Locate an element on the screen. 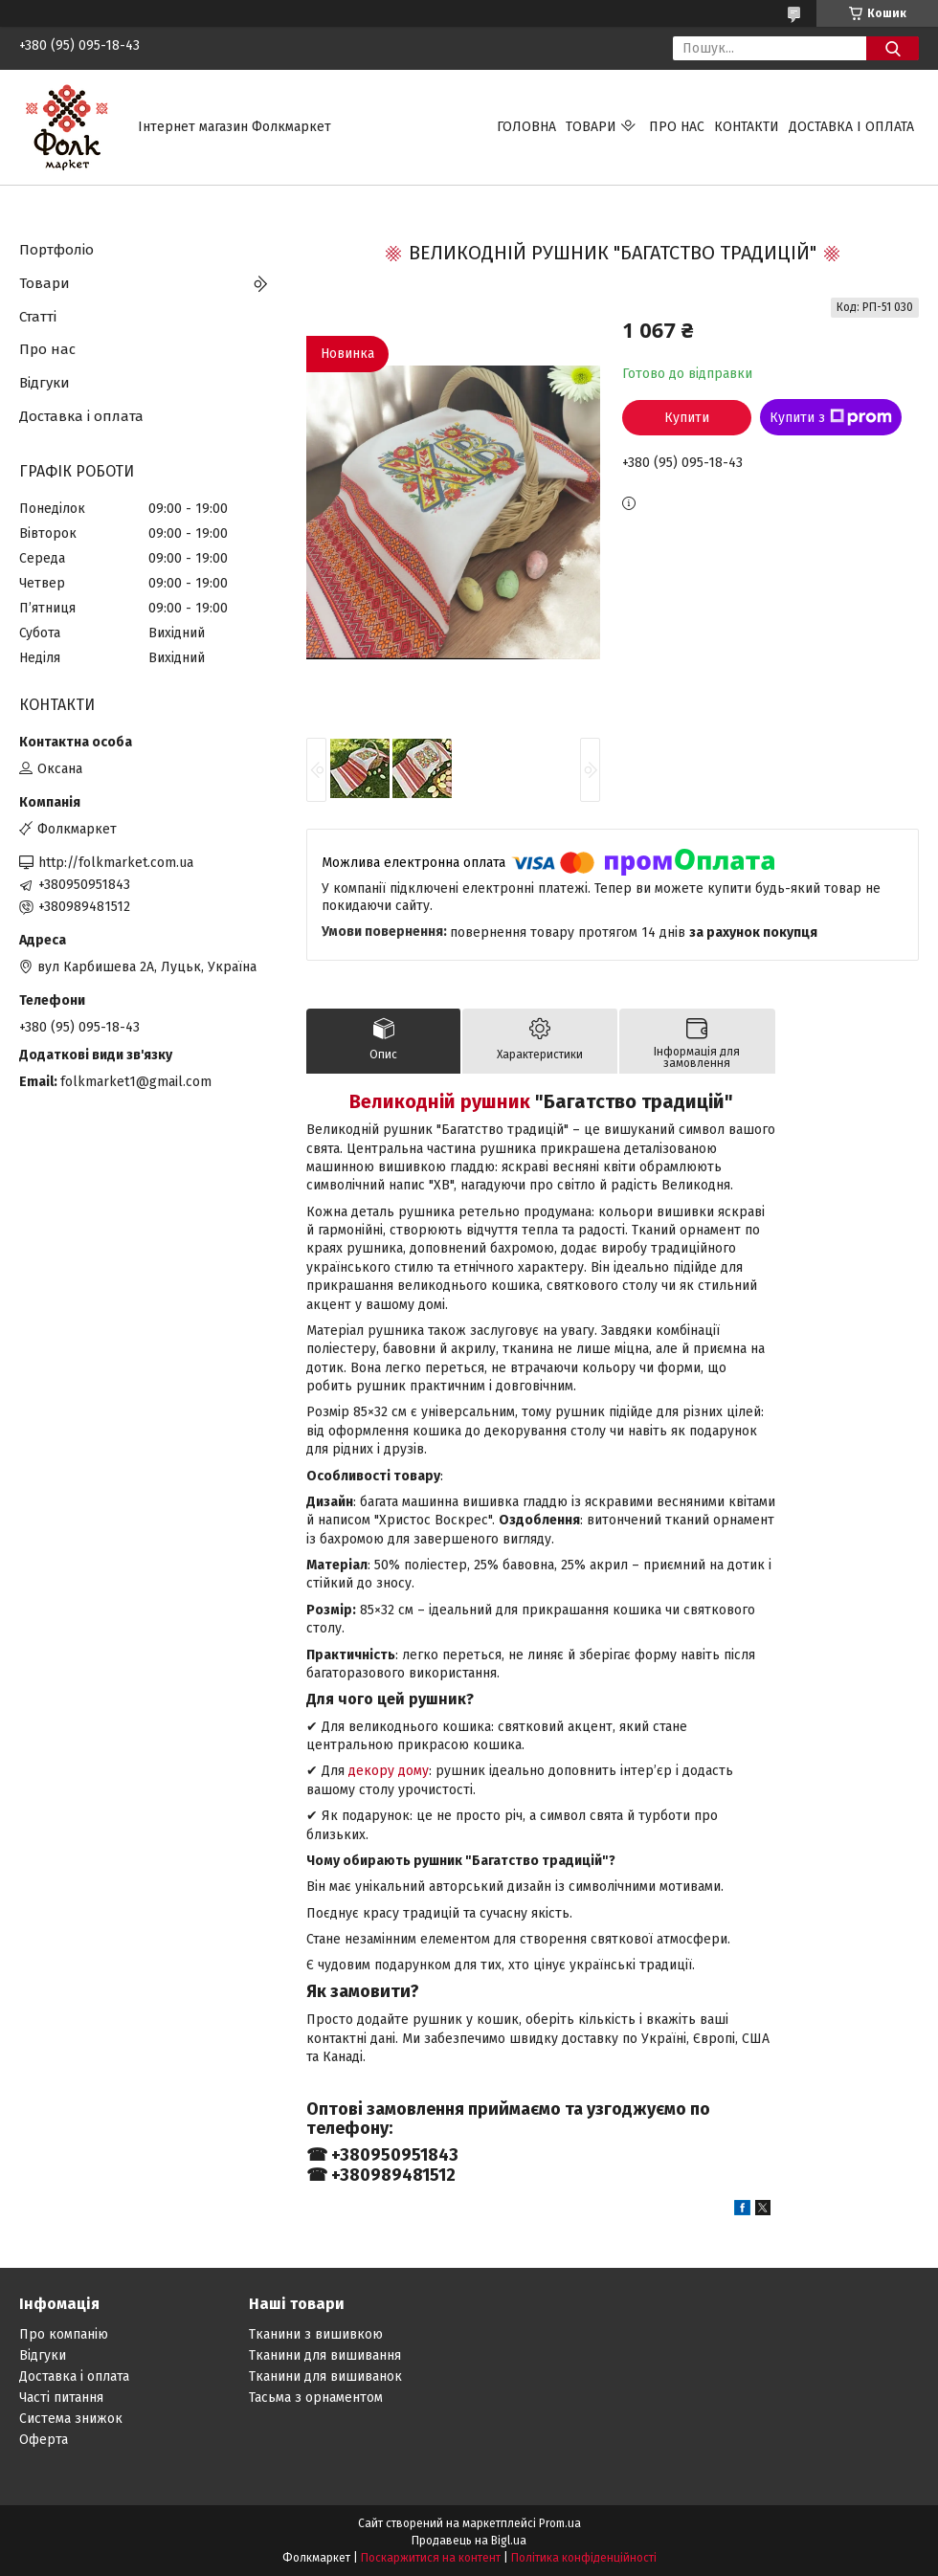  Prom.ua is located at coordinates (560, 2523).